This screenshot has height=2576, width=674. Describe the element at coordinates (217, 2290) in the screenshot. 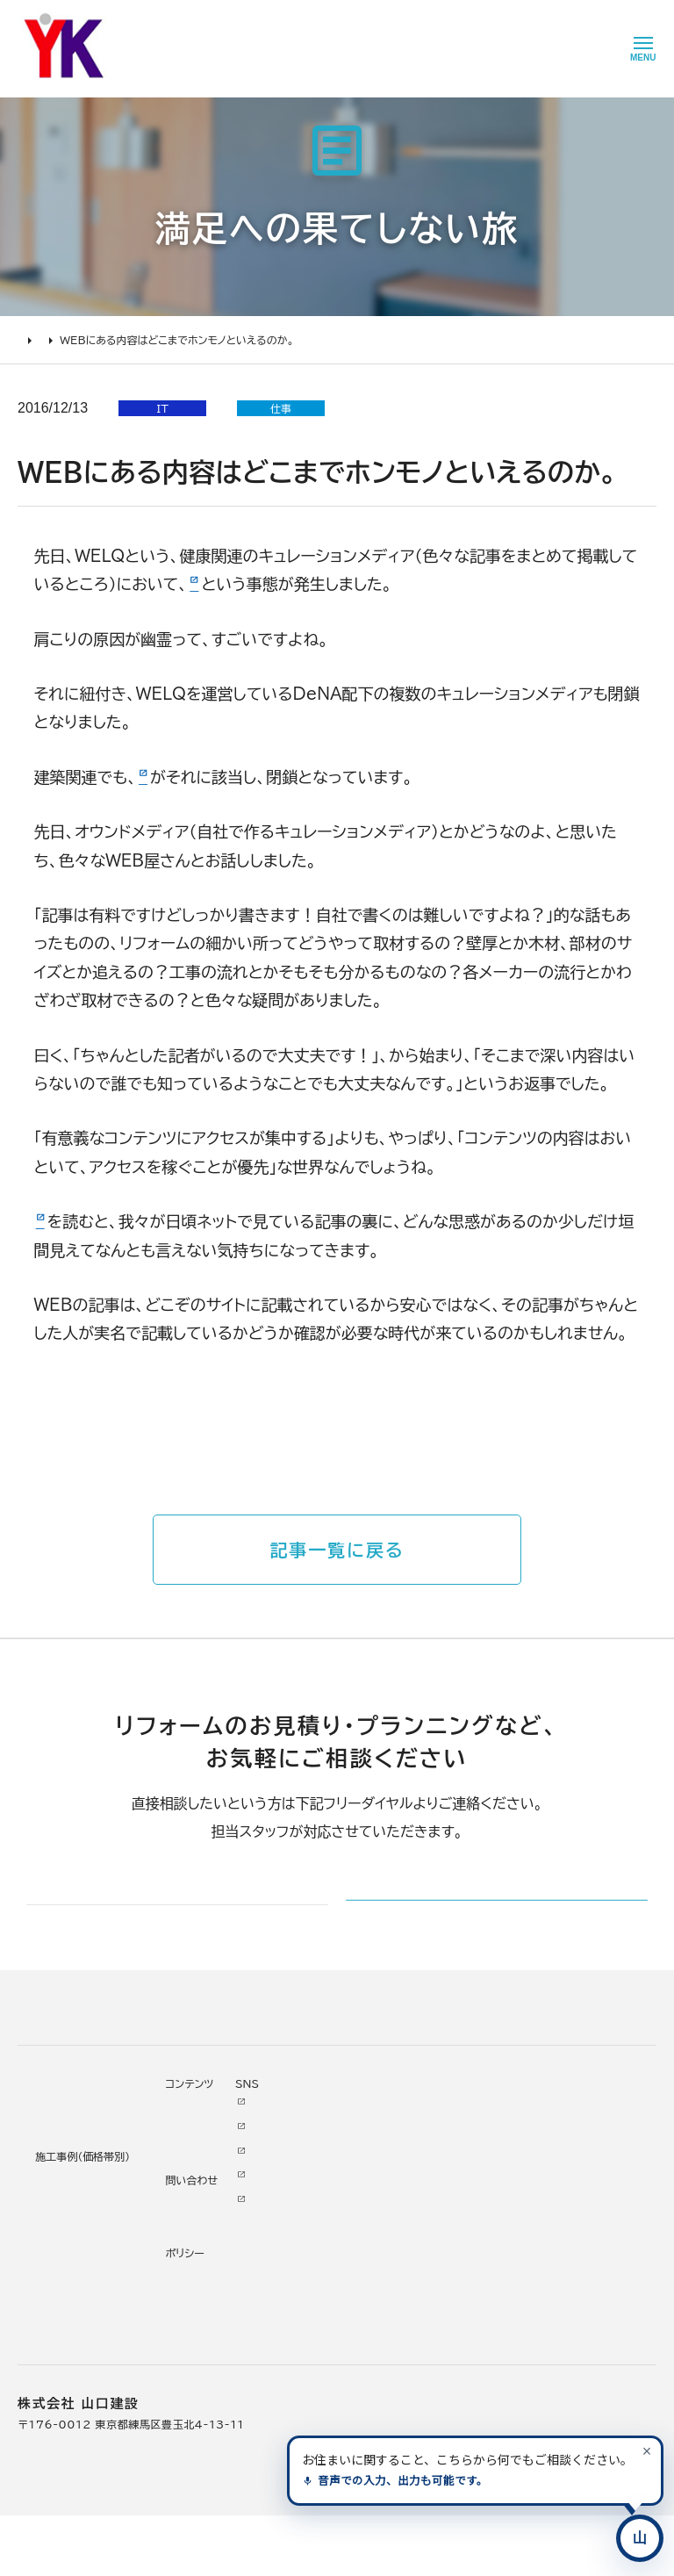

I see `500万～1000万円` at that location.